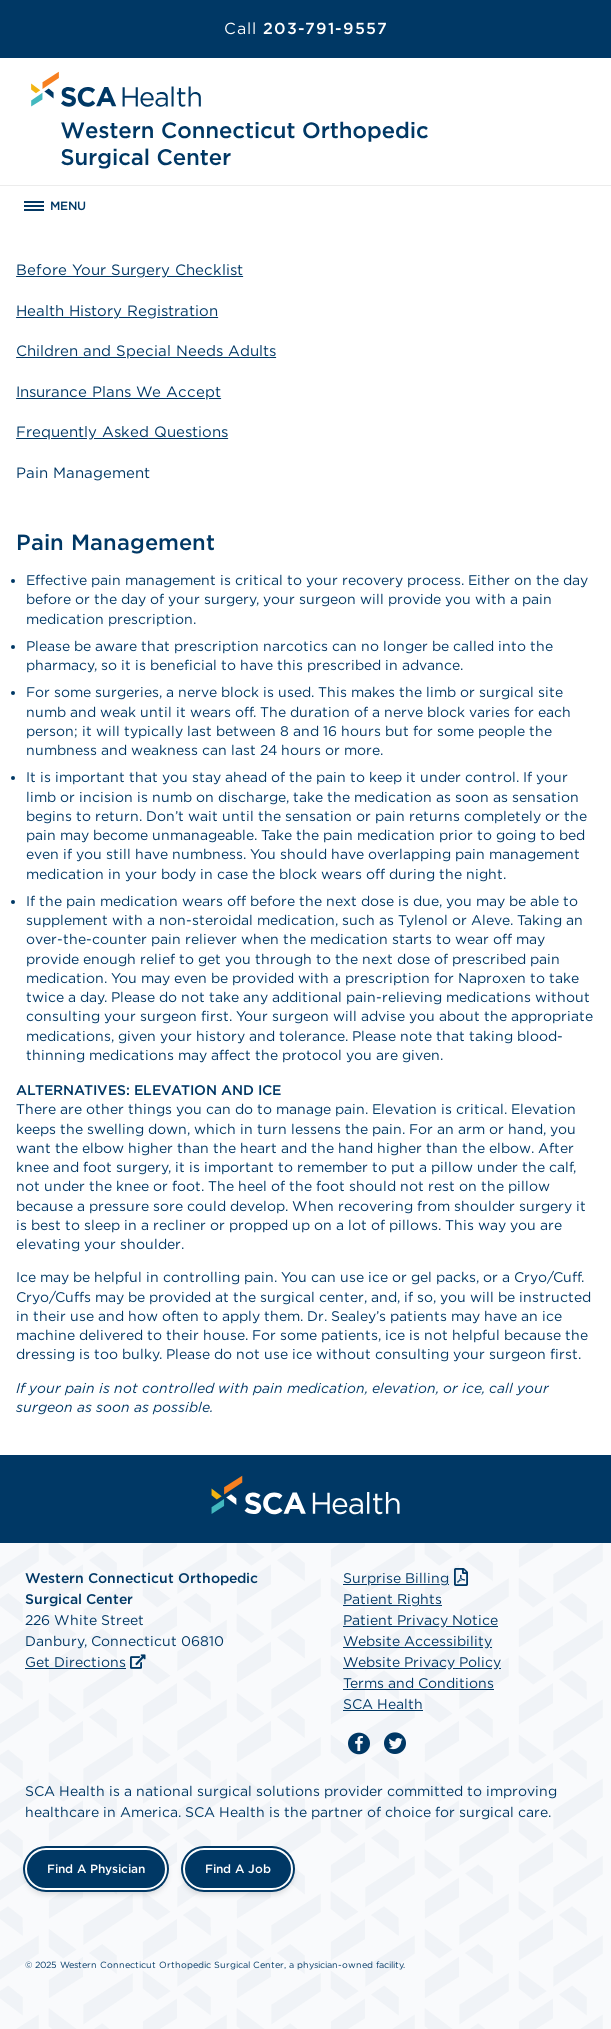  I want to click on Surprise Billing [Download Surprise Billing PDF], so click(407, 1578).